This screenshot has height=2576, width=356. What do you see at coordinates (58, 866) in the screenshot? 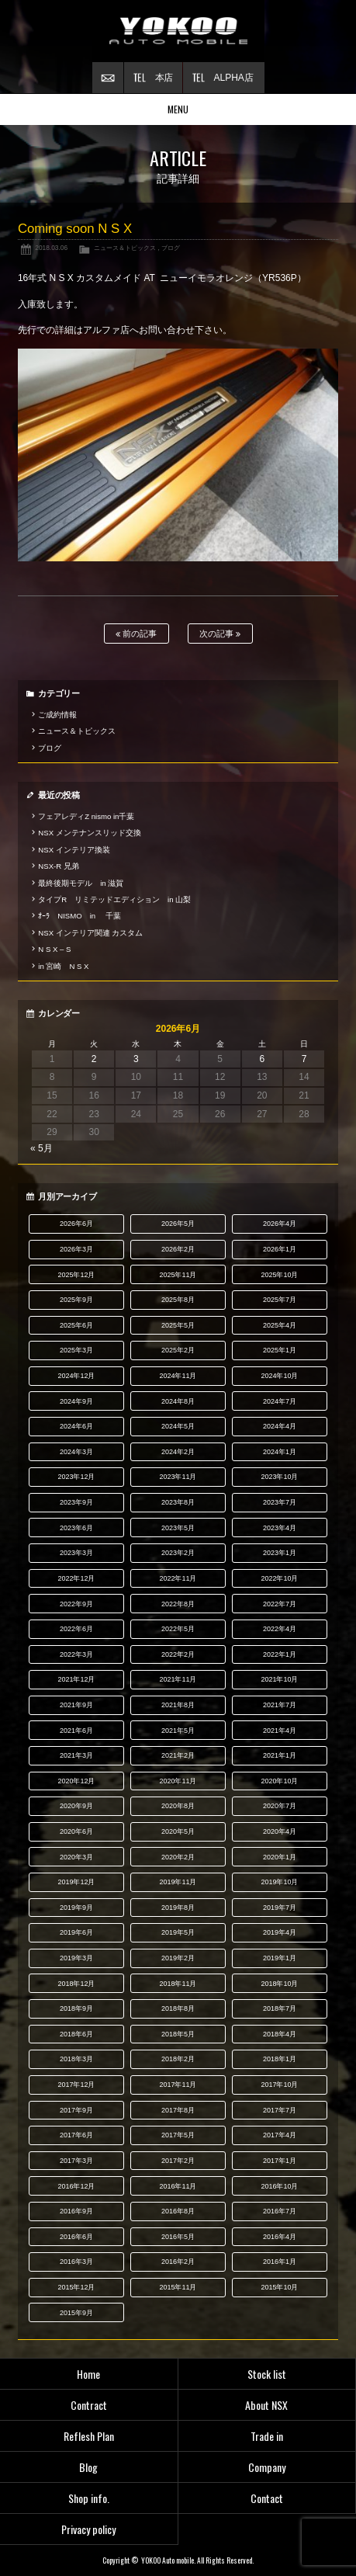
I see `NSX-R 兄弟` at bounding box center [58, 866].